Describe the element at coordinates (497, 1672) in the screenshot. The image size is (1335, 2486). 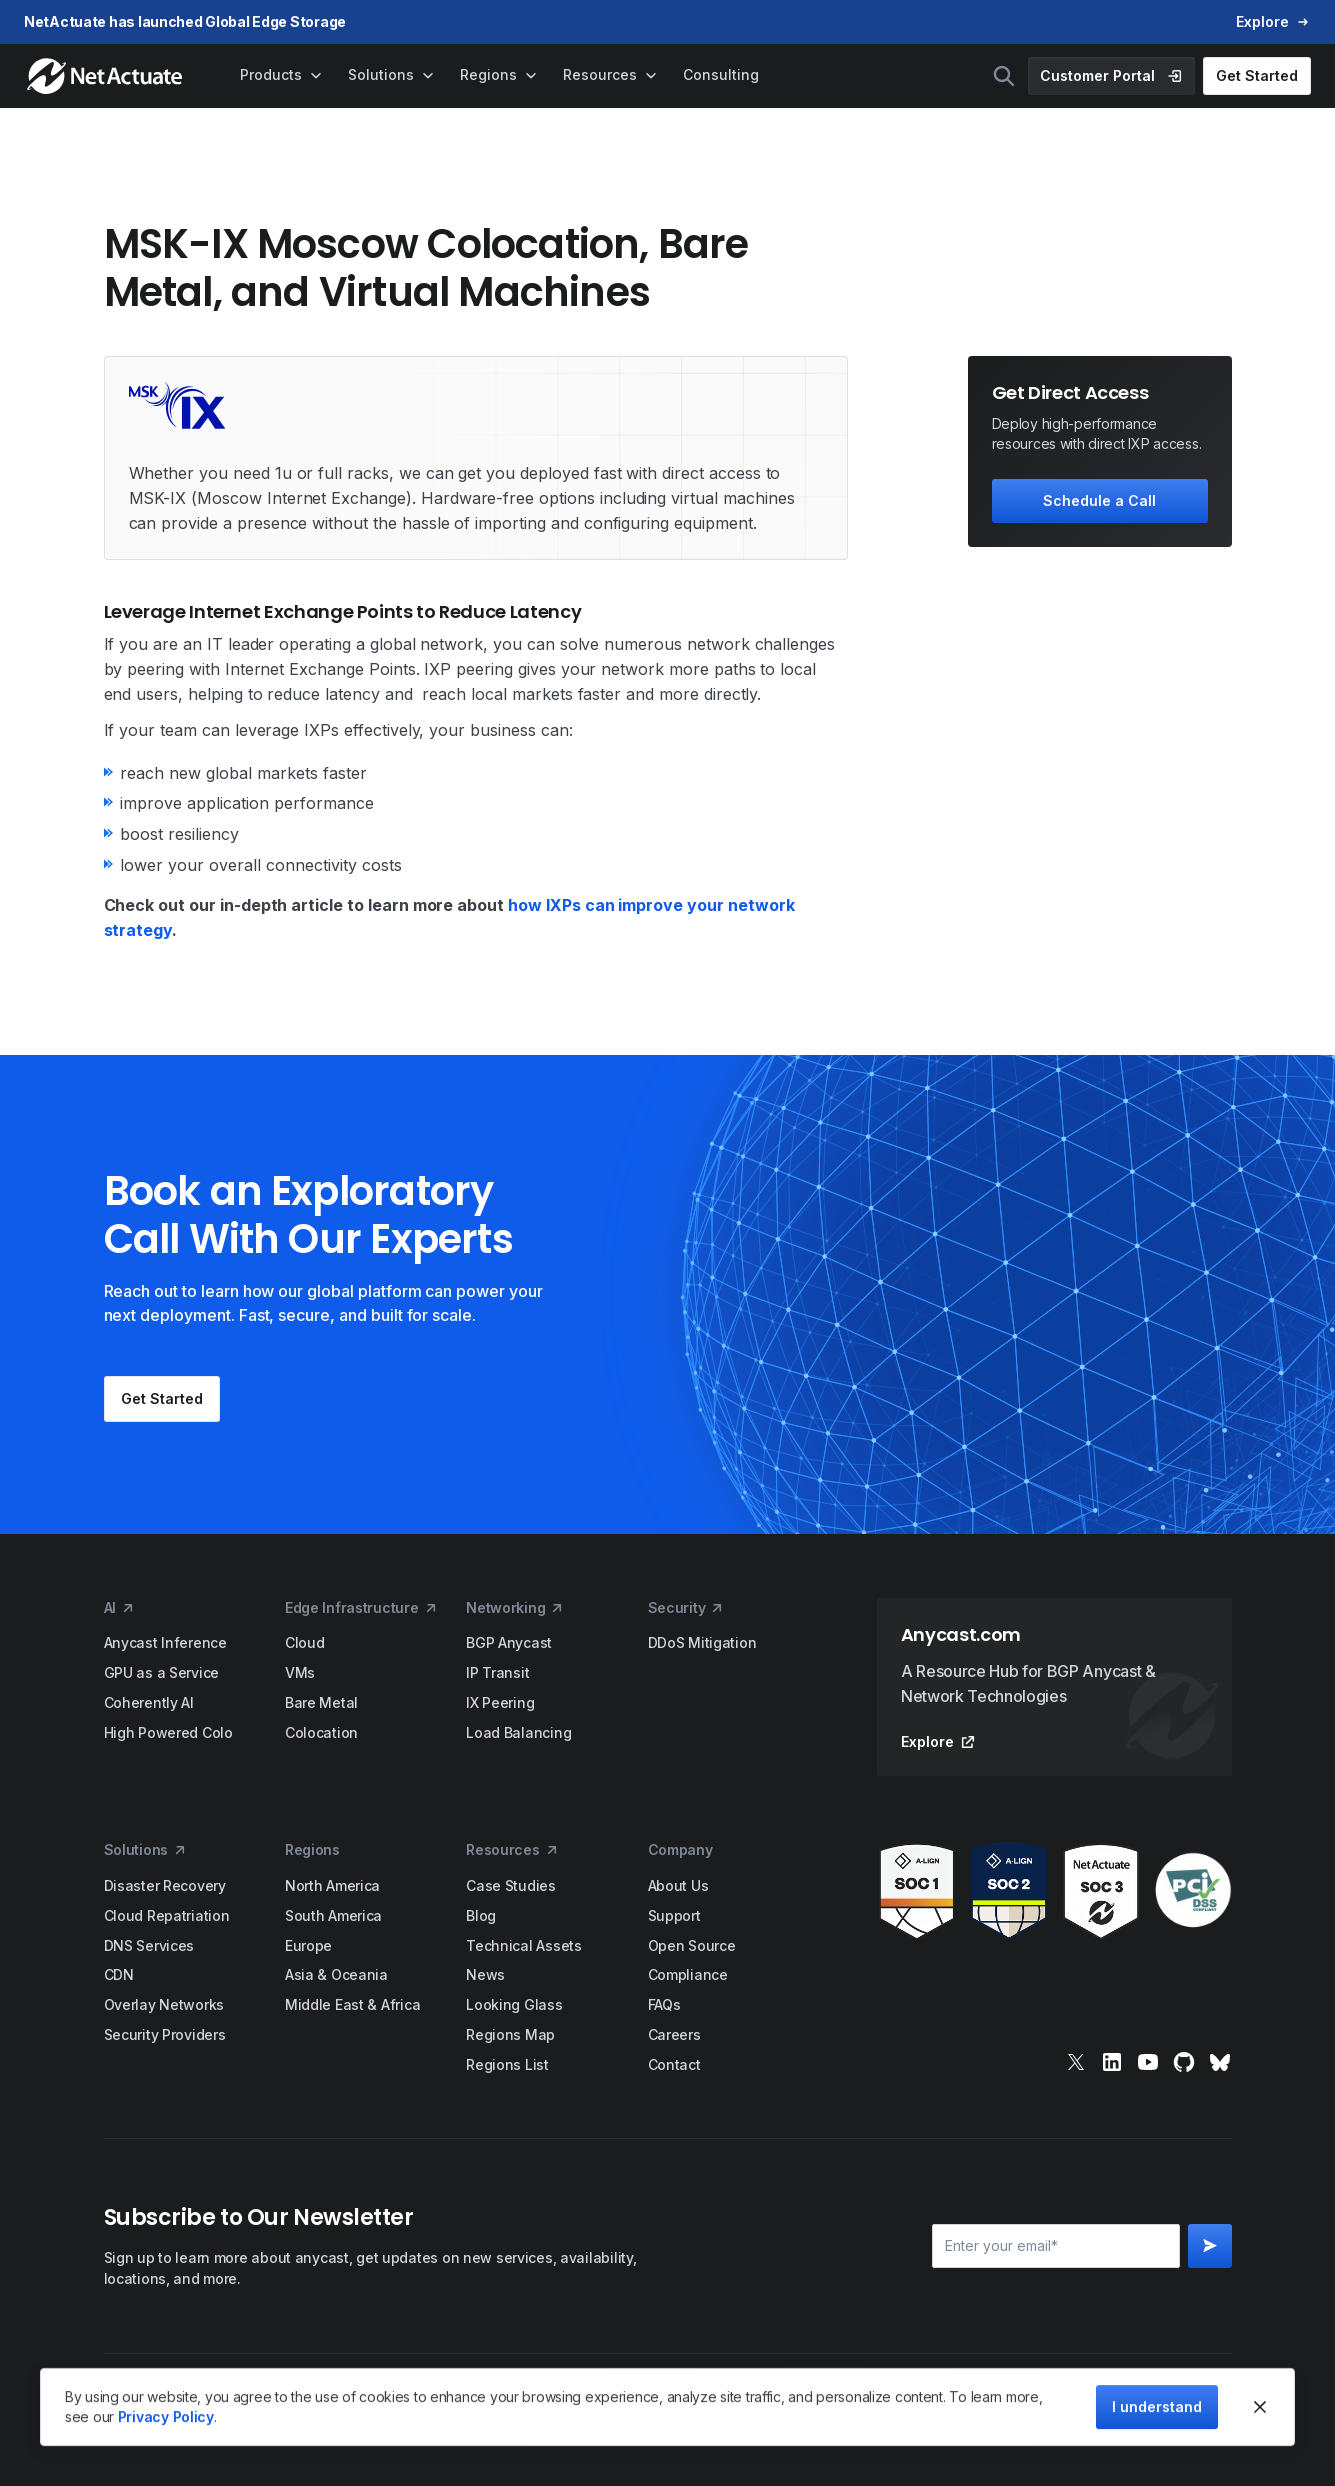
I see `IP Transit` at that location.